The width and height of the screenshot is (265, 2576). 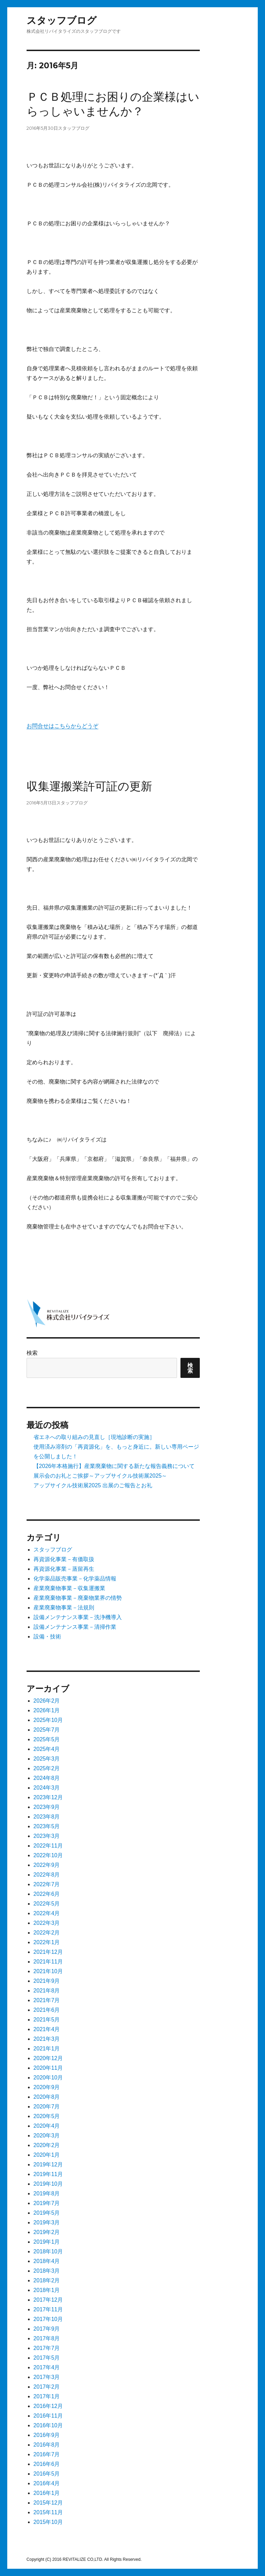 I want to click on 2023年8月, so click(x=46, y=1817).